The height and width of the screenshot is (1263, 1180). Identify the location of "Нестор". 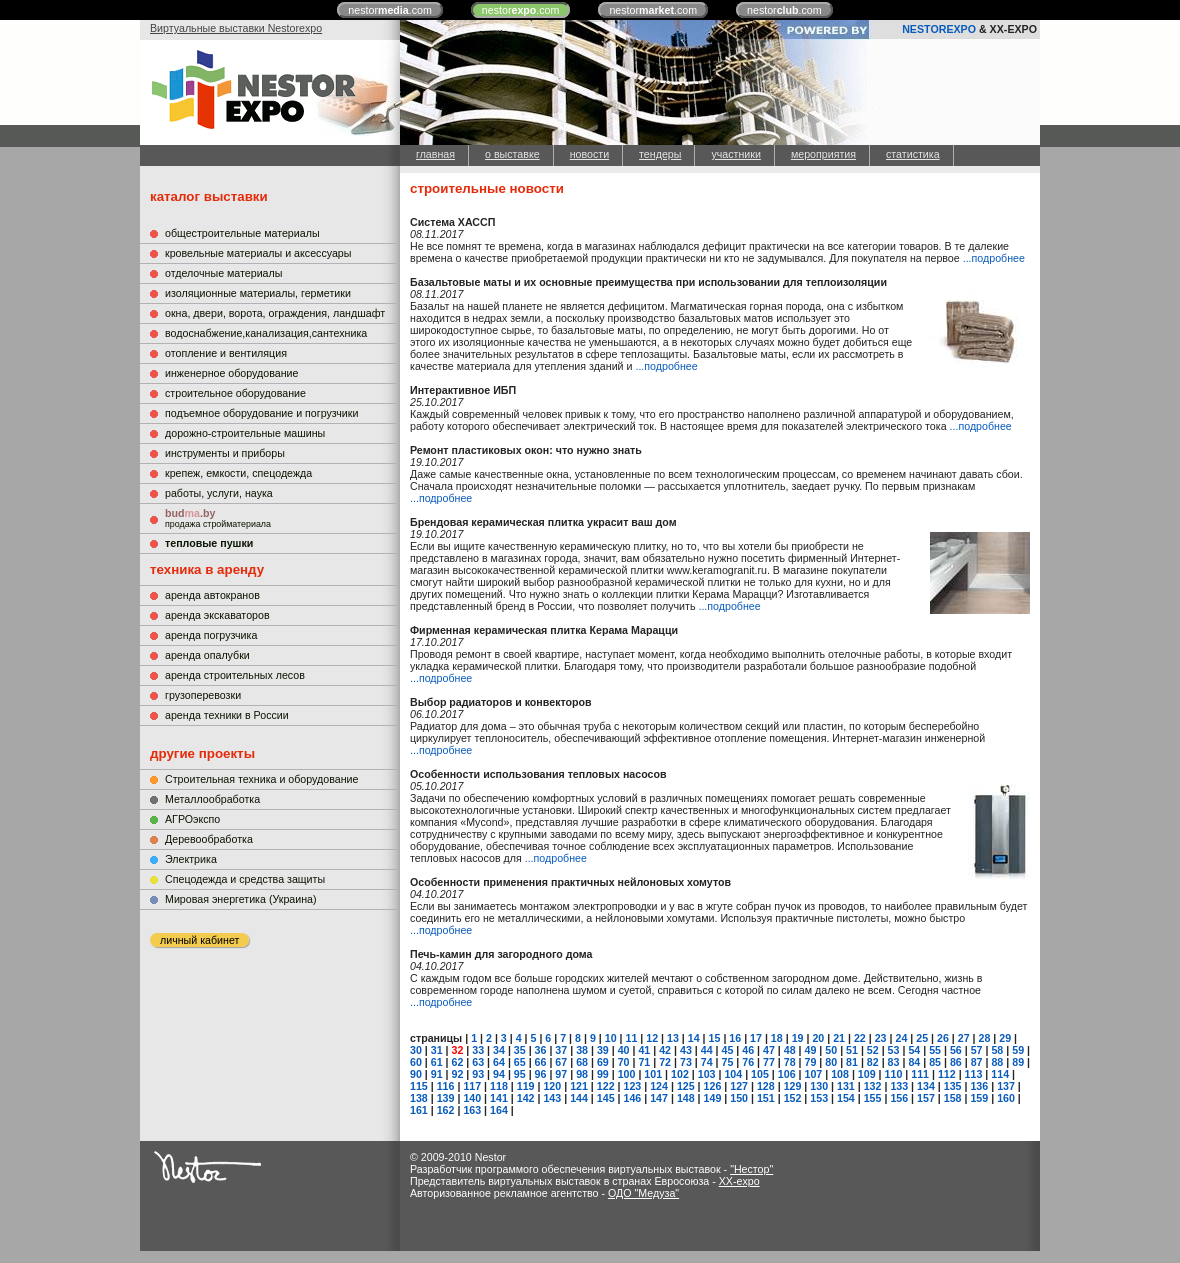
(751, 1169).